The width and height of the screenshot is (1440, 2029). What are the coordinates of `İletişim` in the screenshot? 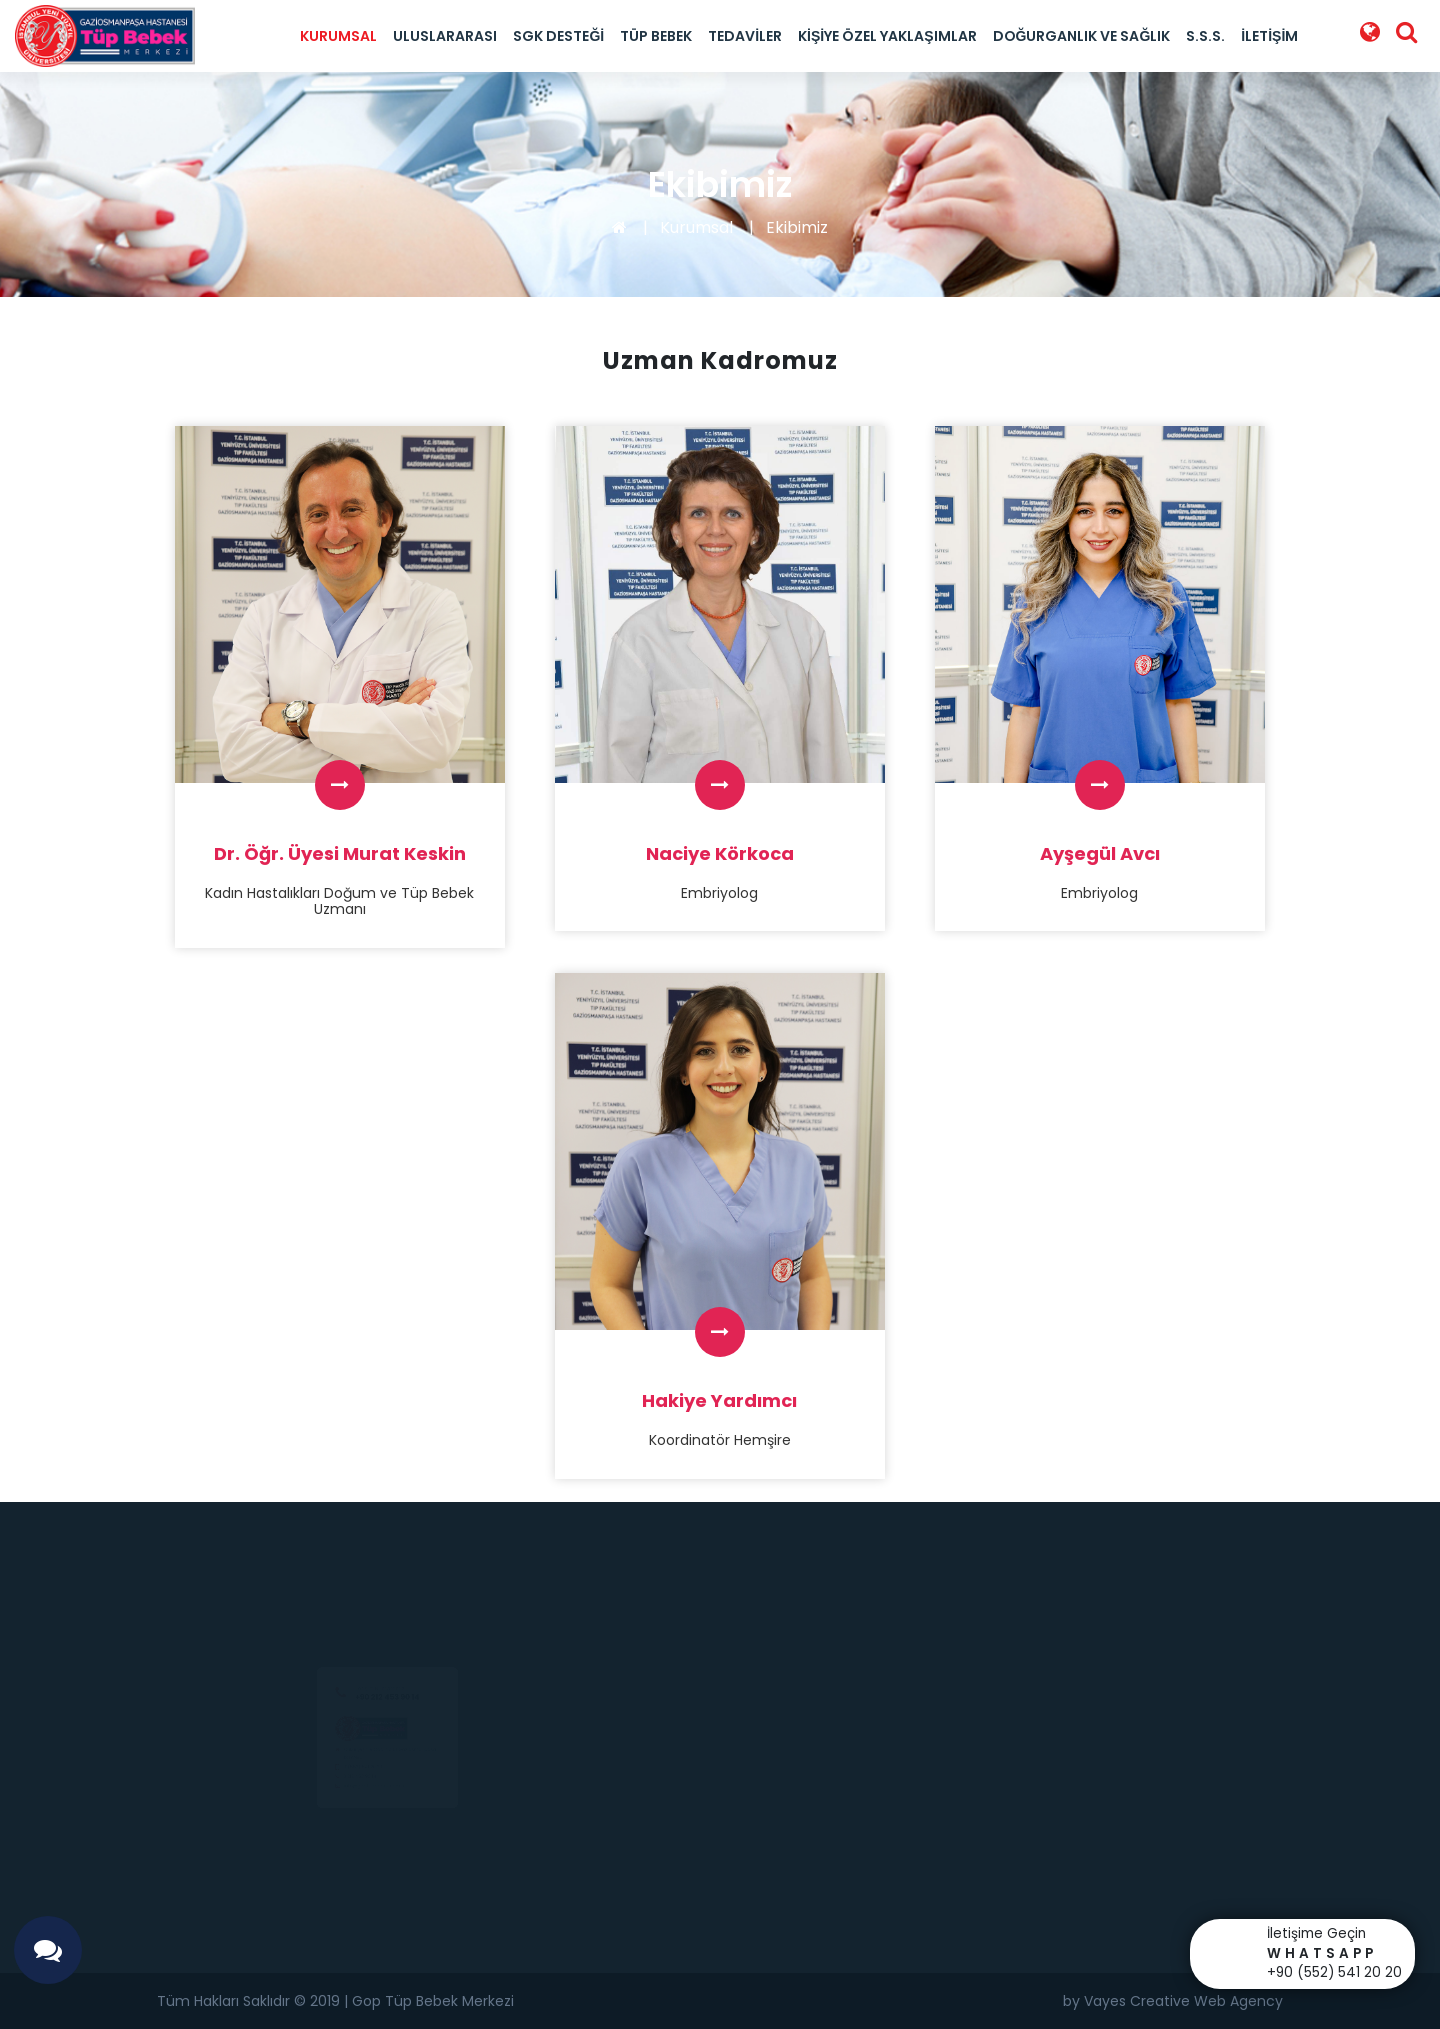 It's located at (1269, 36).